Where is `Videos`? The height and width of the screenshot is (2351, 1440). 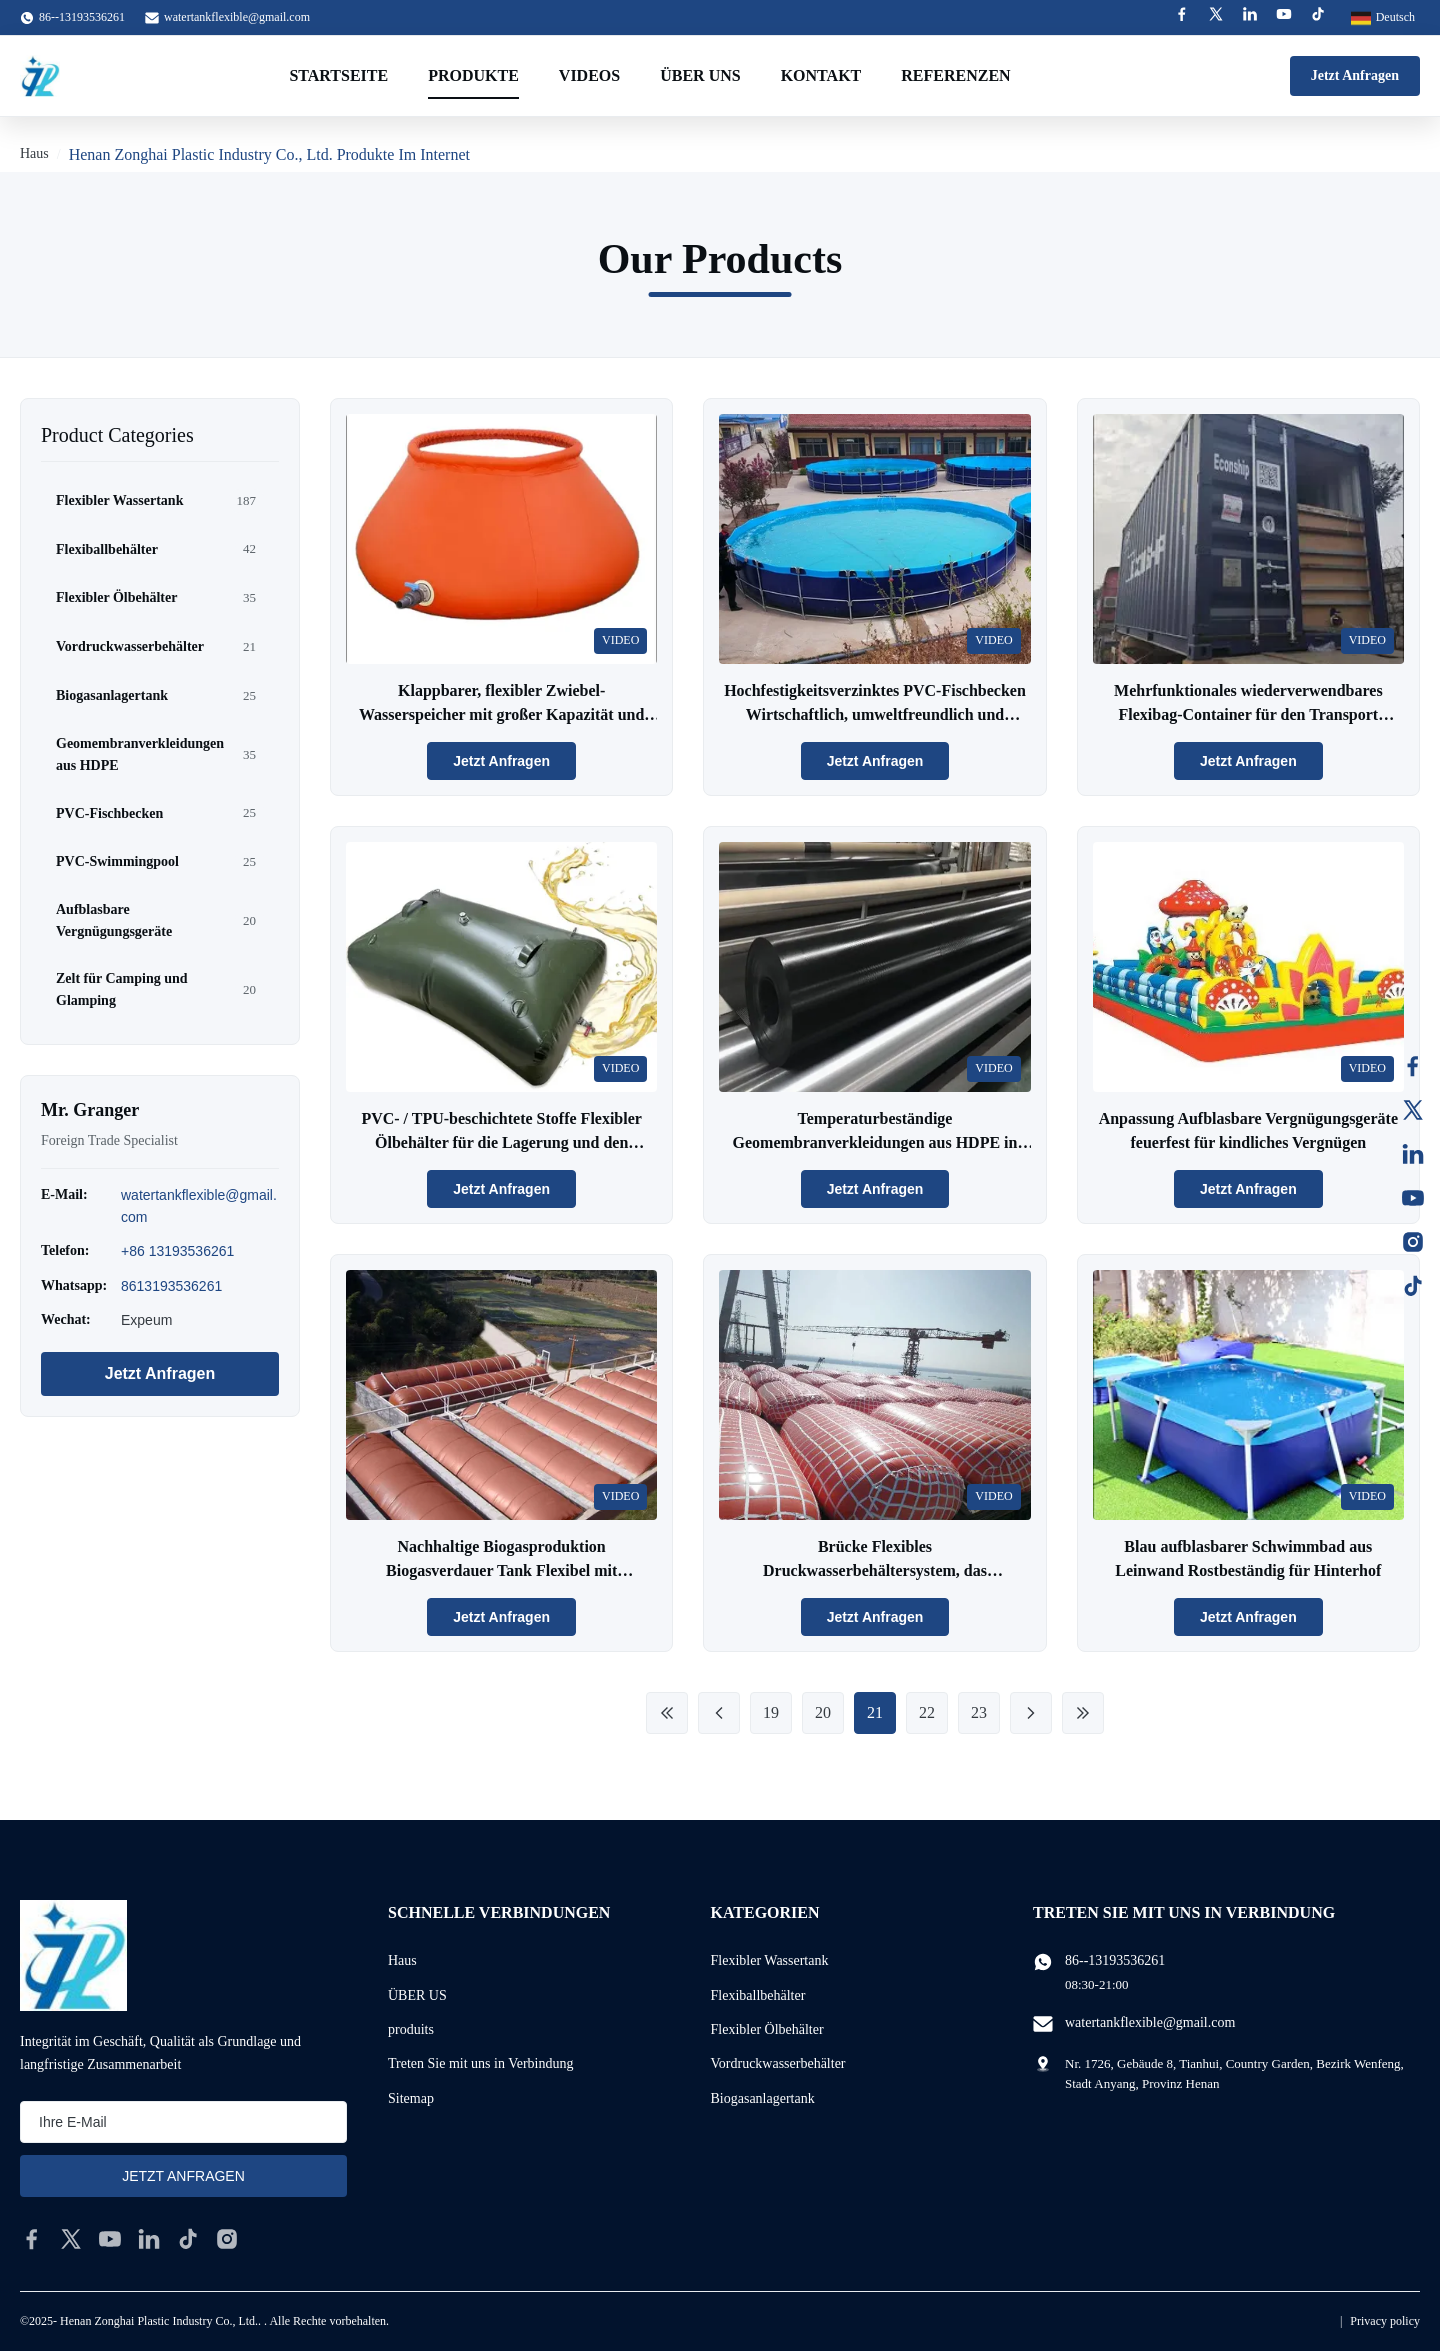 Videos is located at coordinates (589, 75).